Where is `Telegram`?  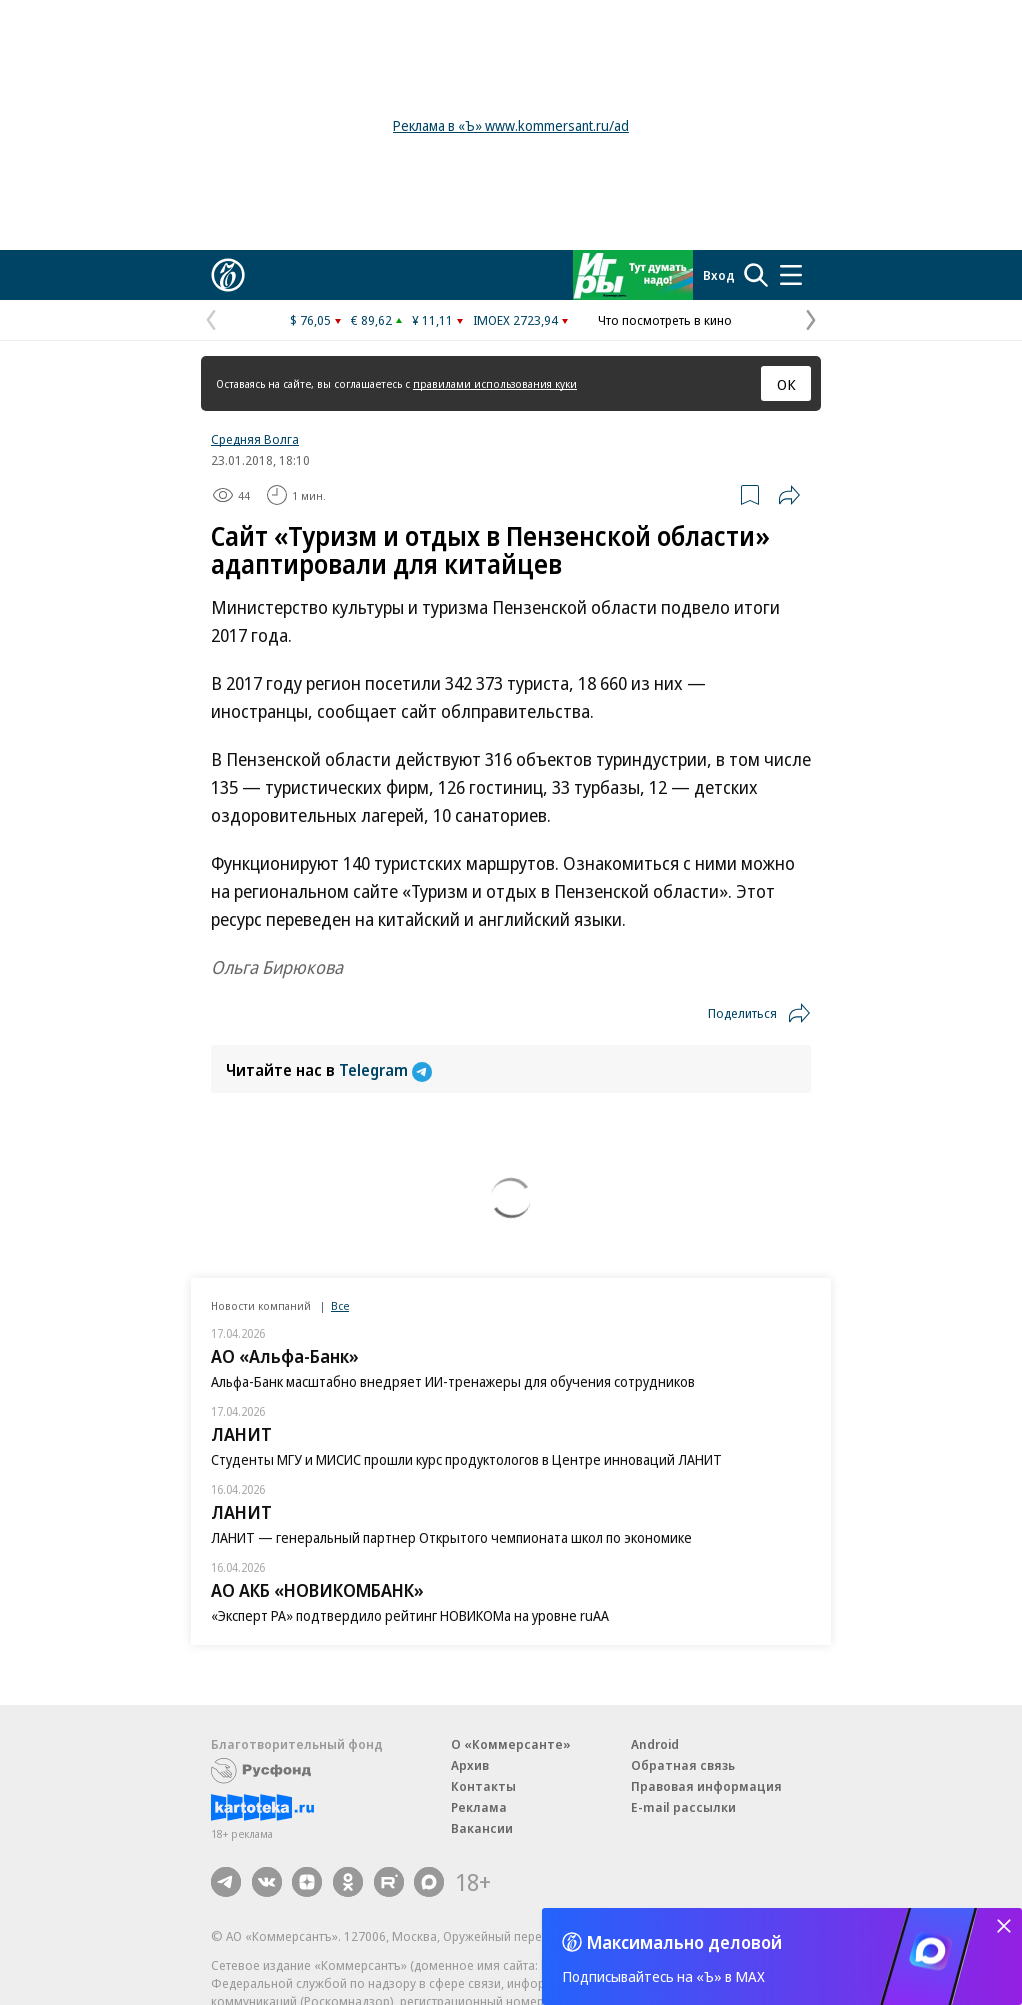
Telegram is located at coordinates (385, 1070).